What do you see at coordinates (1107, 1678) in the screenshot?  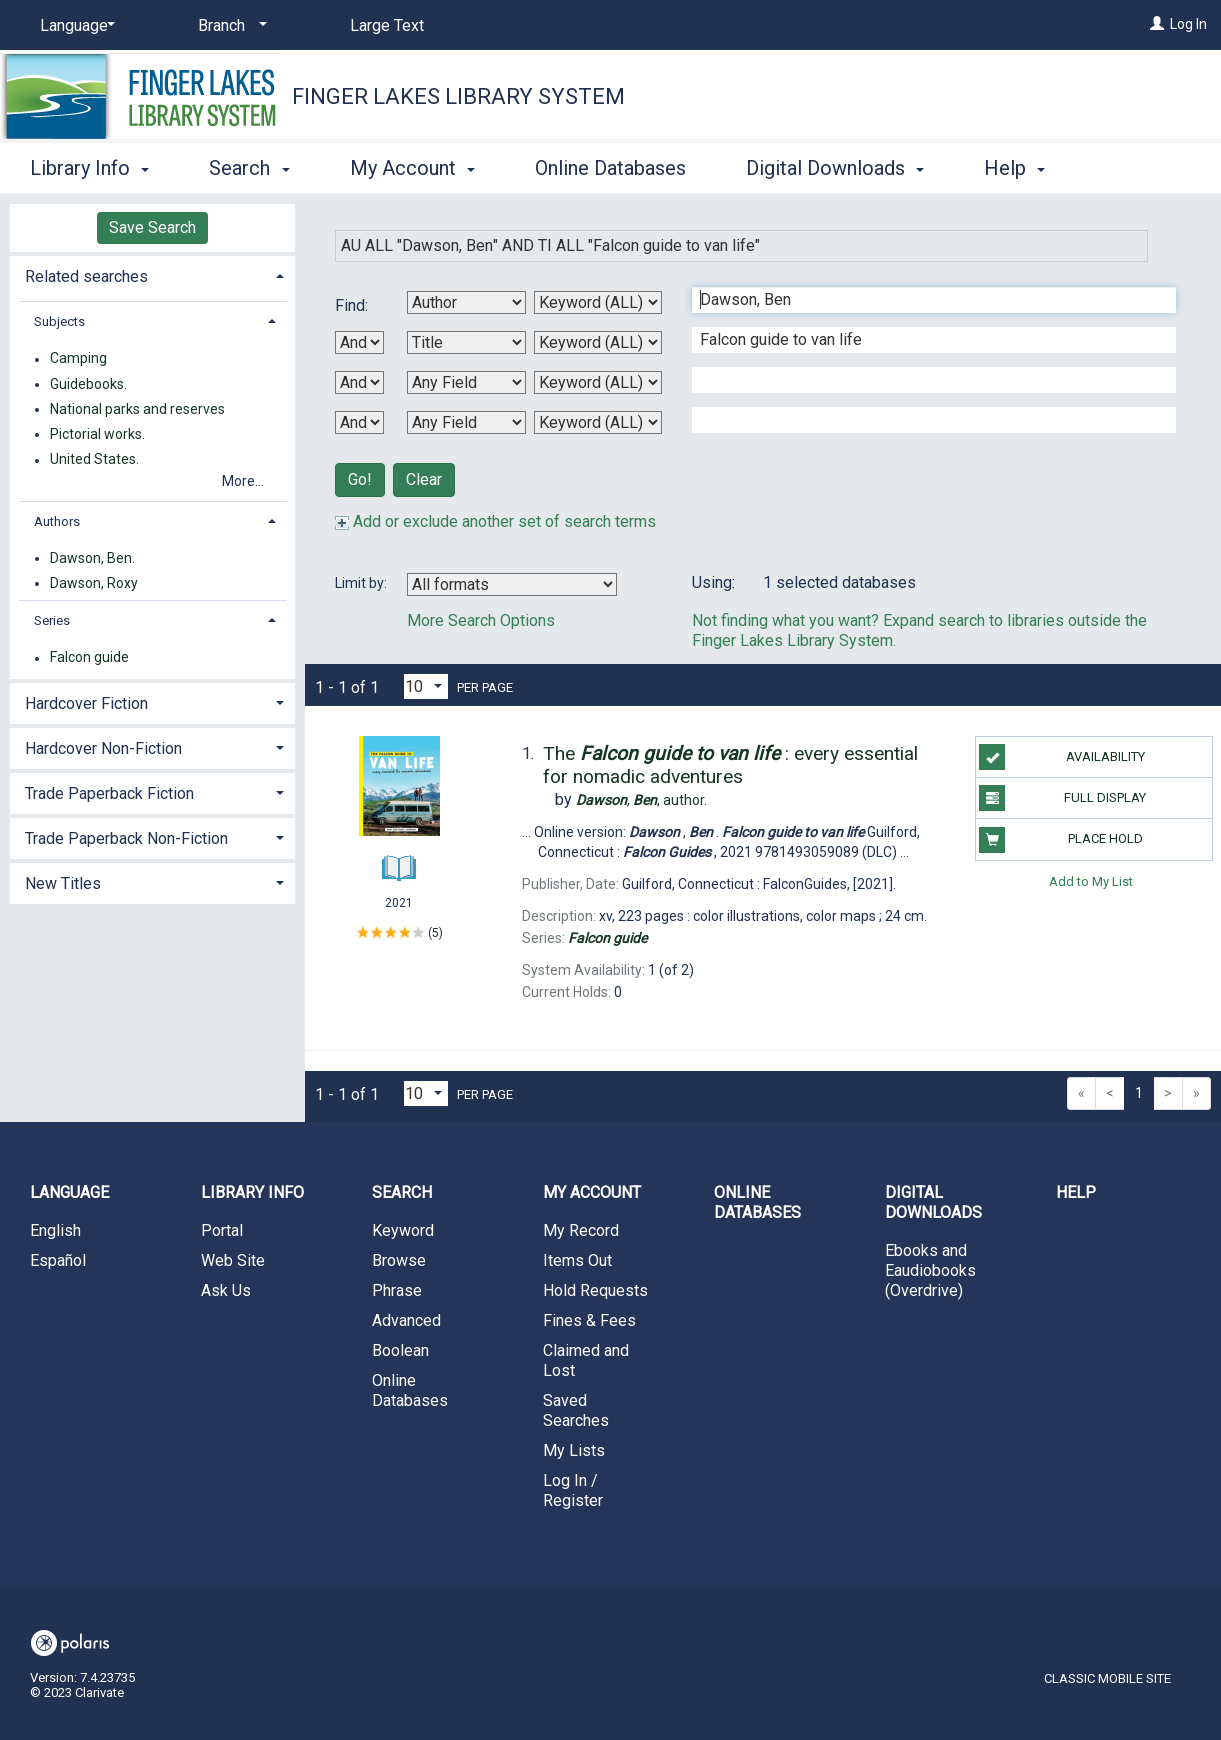 I see `Classic Mobile Site` at bounding box center [1107, 1678].